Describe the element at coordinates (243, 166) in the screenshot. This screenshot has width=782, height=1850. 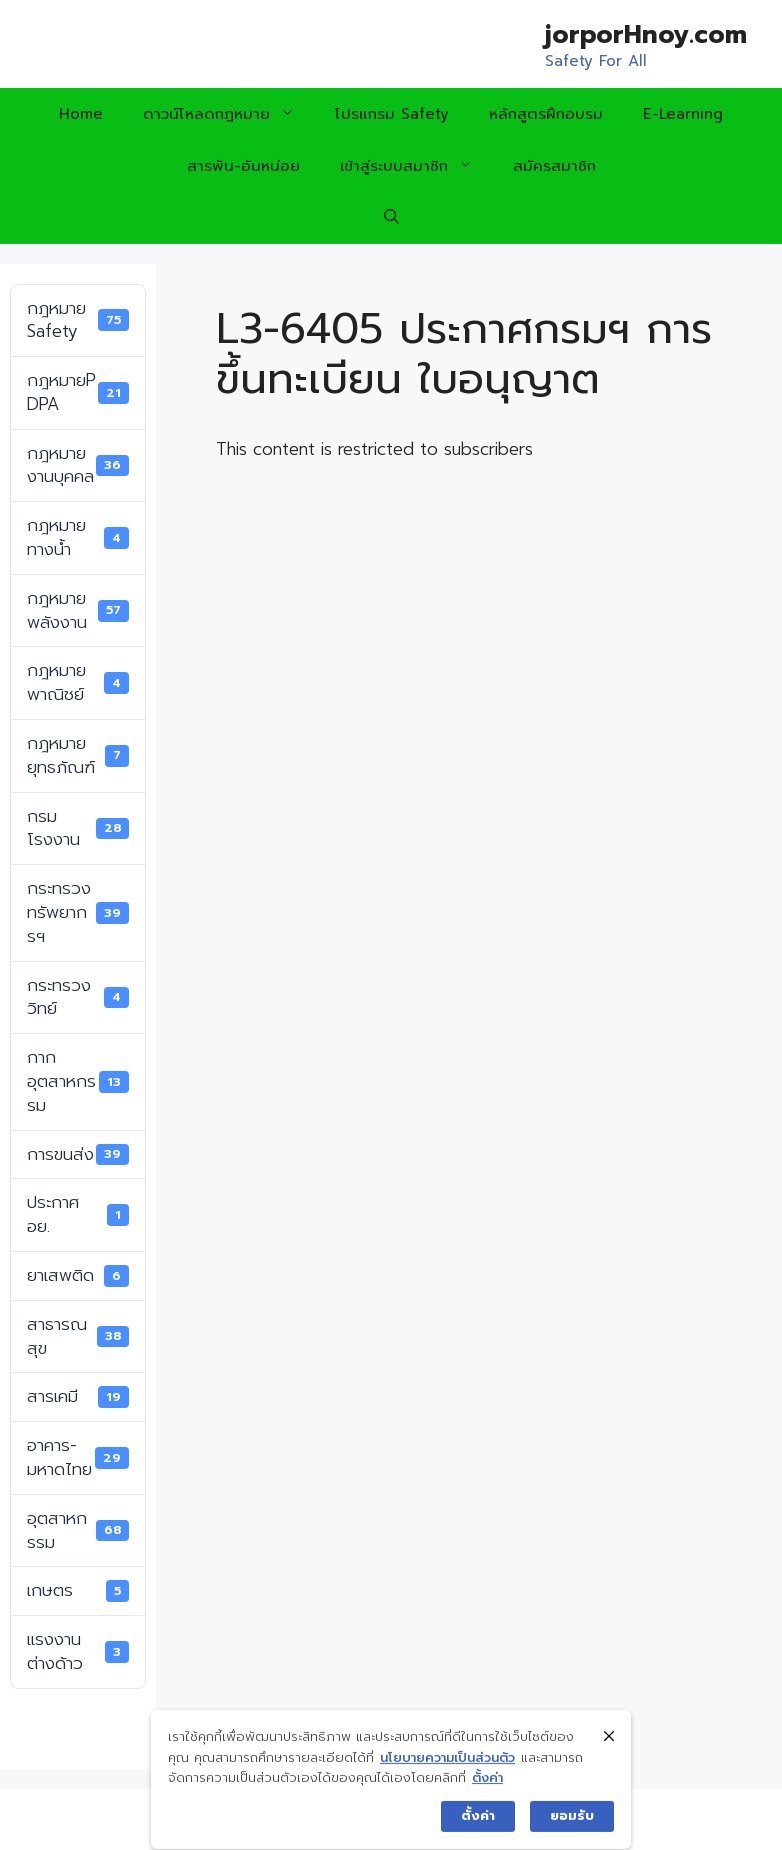
I see `สารพัน-อันหน่อย` at that location.